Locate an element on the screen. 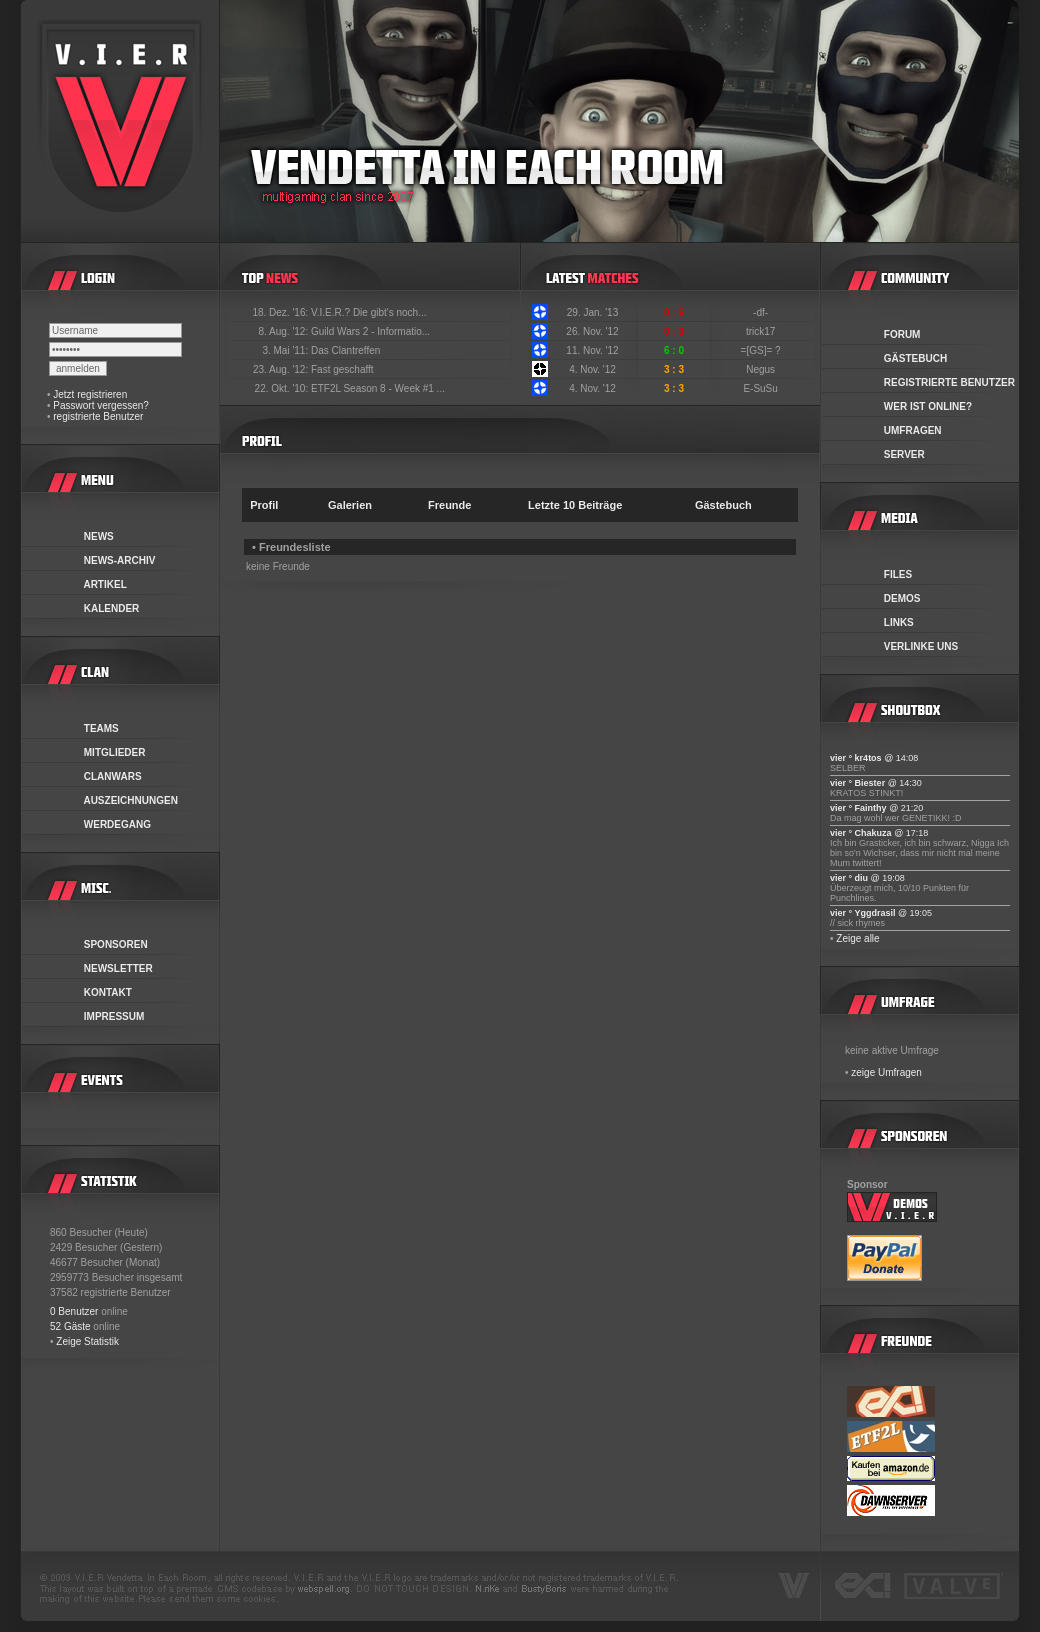 The width and height of the screenshot is (1040, 1632). Letzte 10 Beiträge is located at coordinates (575, 505).